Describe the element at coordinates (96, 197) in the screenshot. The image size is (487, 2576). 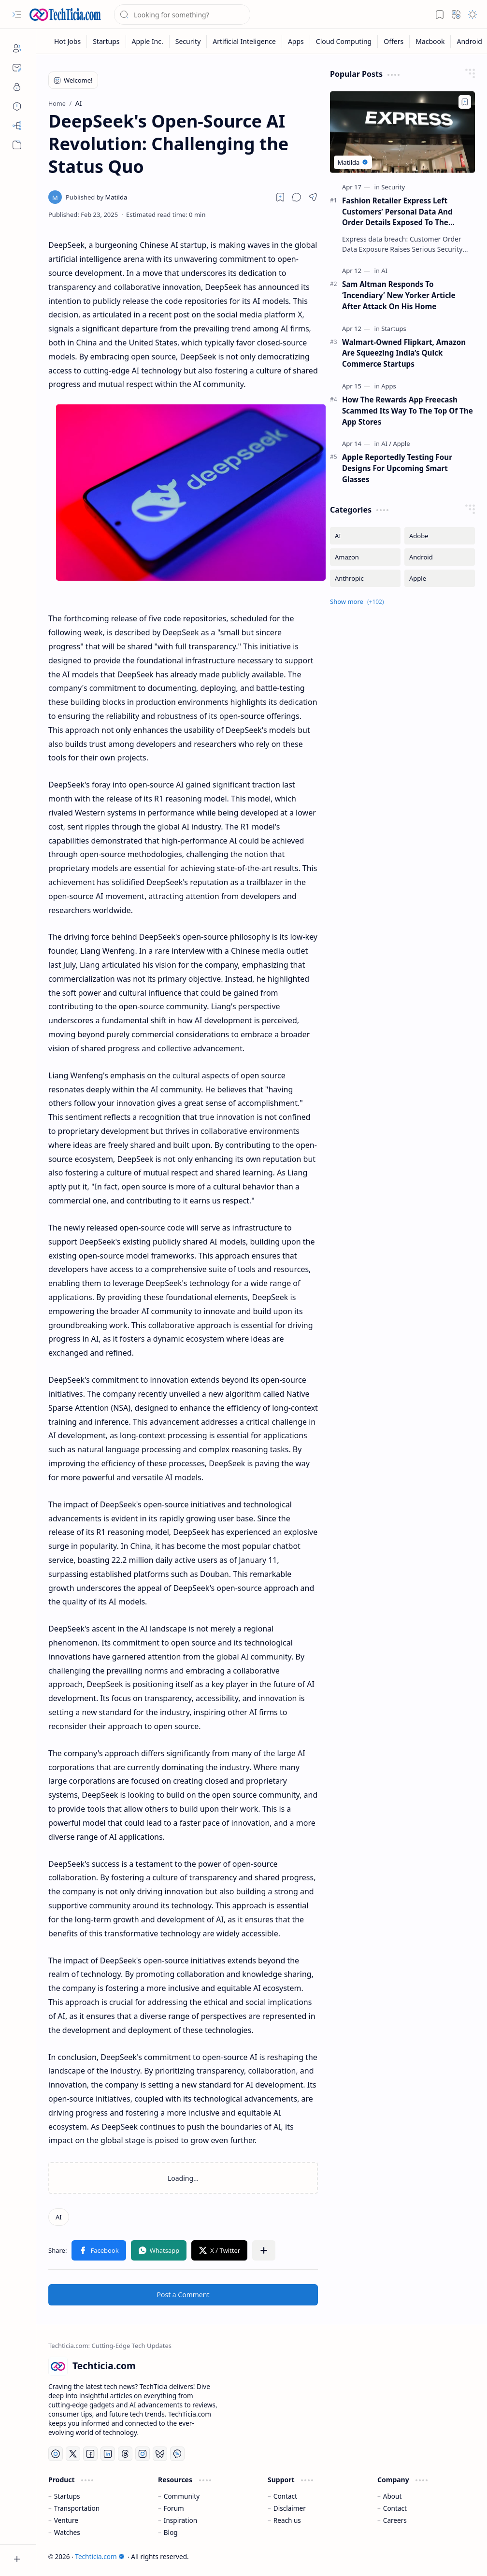
I see `[Matilda]` at that location.